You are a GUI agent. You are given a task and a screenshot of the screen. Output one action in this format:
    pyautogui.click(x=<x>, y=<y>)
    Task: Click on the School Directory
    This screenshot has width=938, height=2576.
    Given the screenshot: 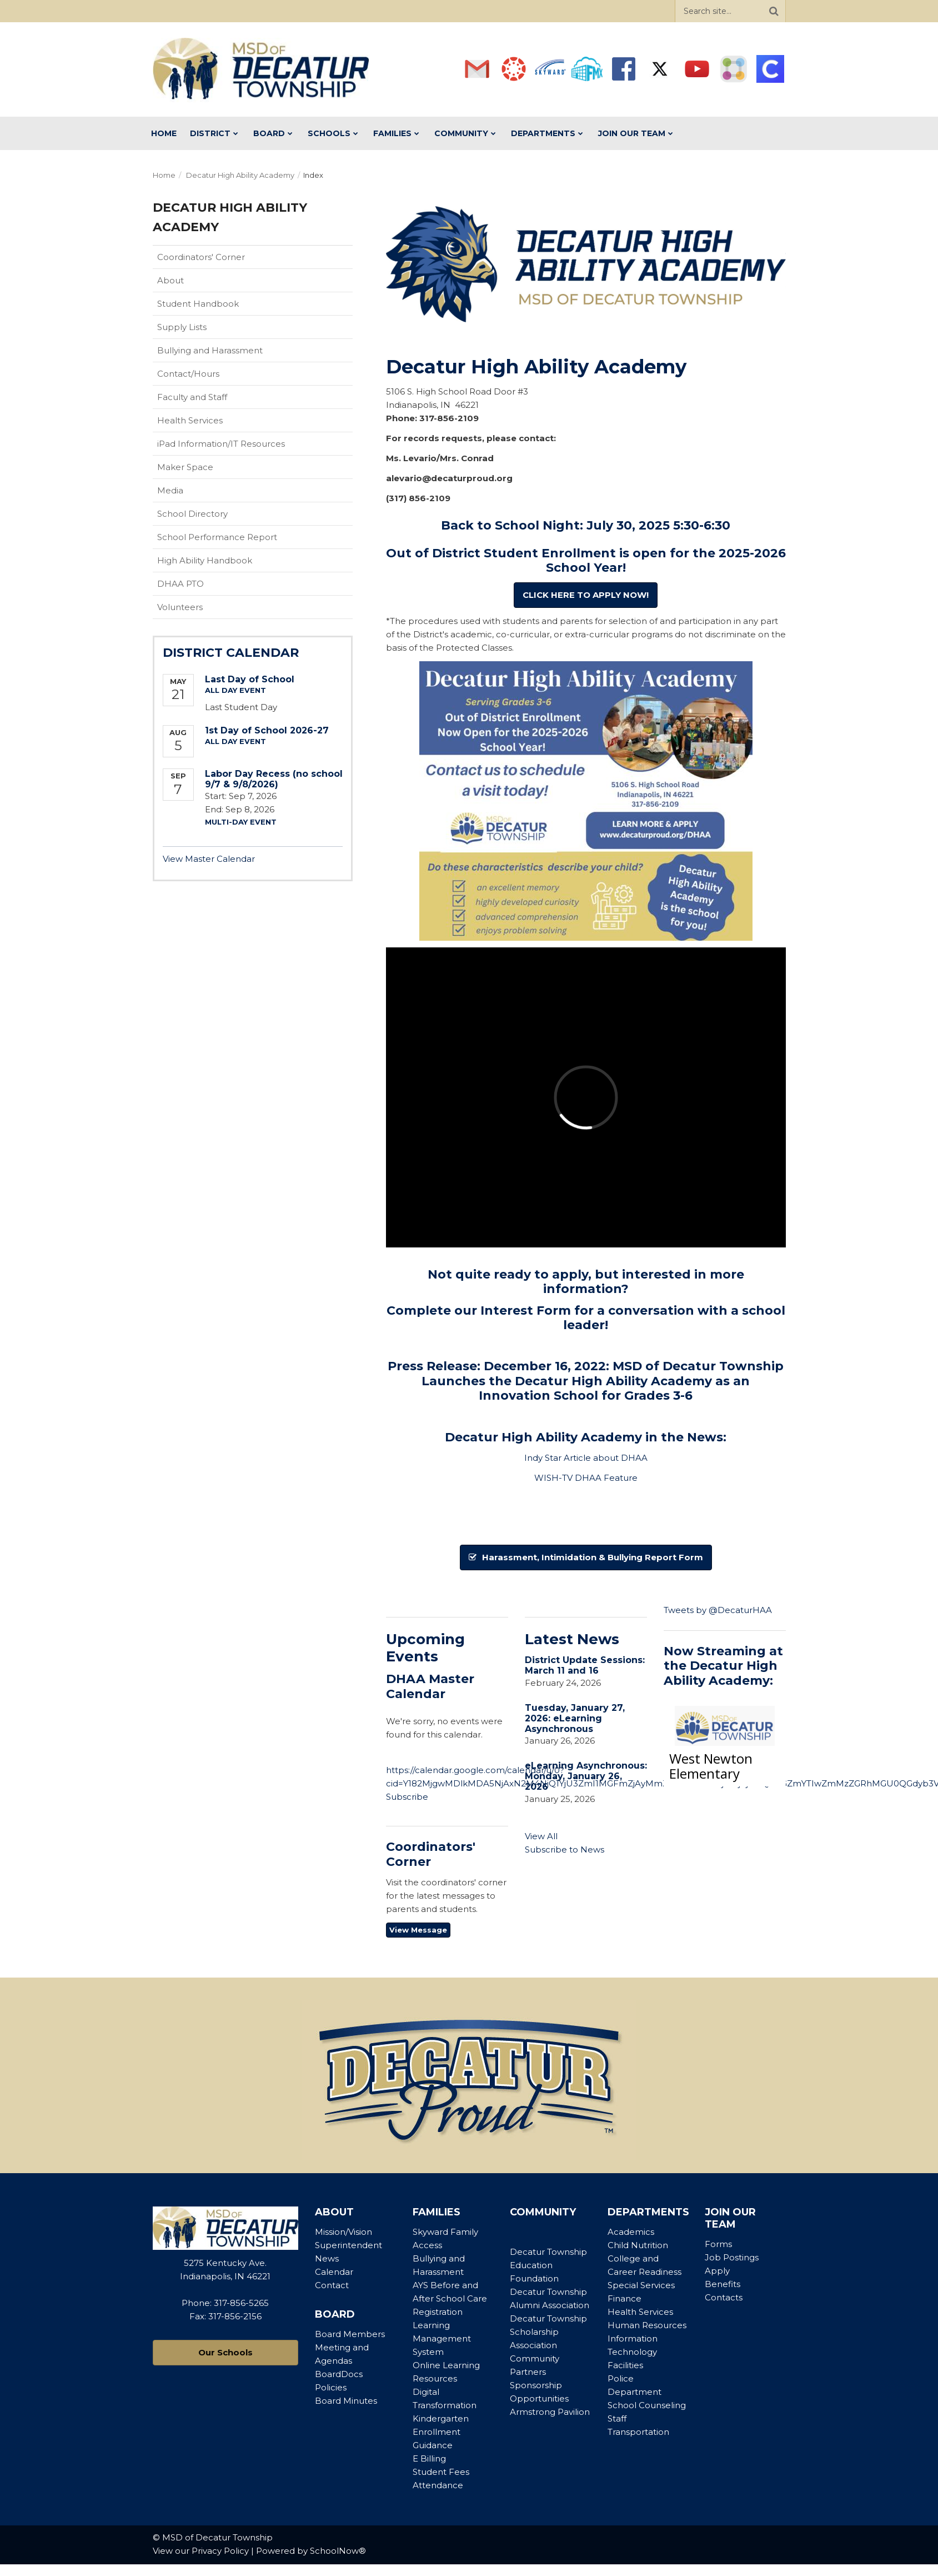 What is the action you would take?
    pyautogui.click(x=192, y=513)
    